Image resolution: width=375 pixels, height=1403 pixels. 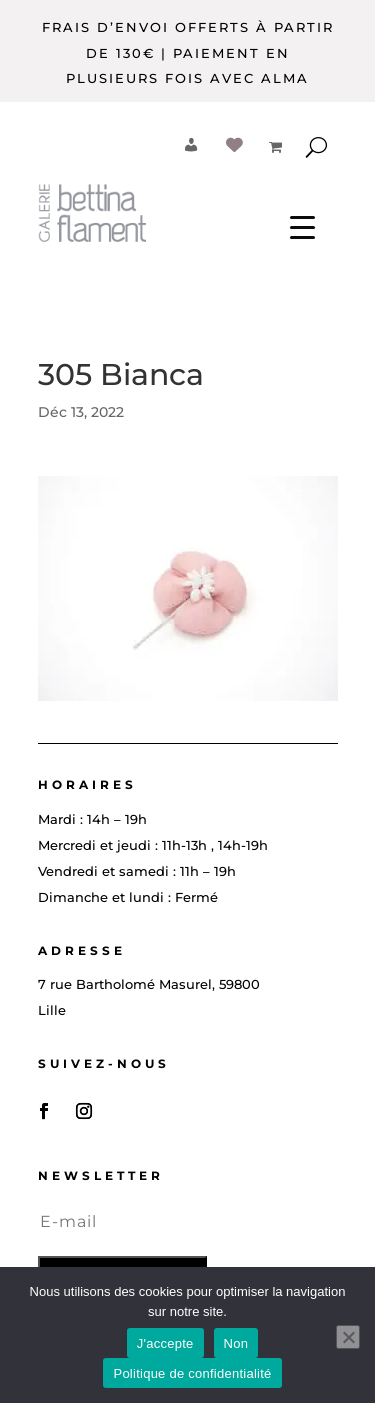 What do you see at coordinates (192, 1373) in the screenshot?
I see `Politique de confidentialité` at bounding box center [192, 1373].